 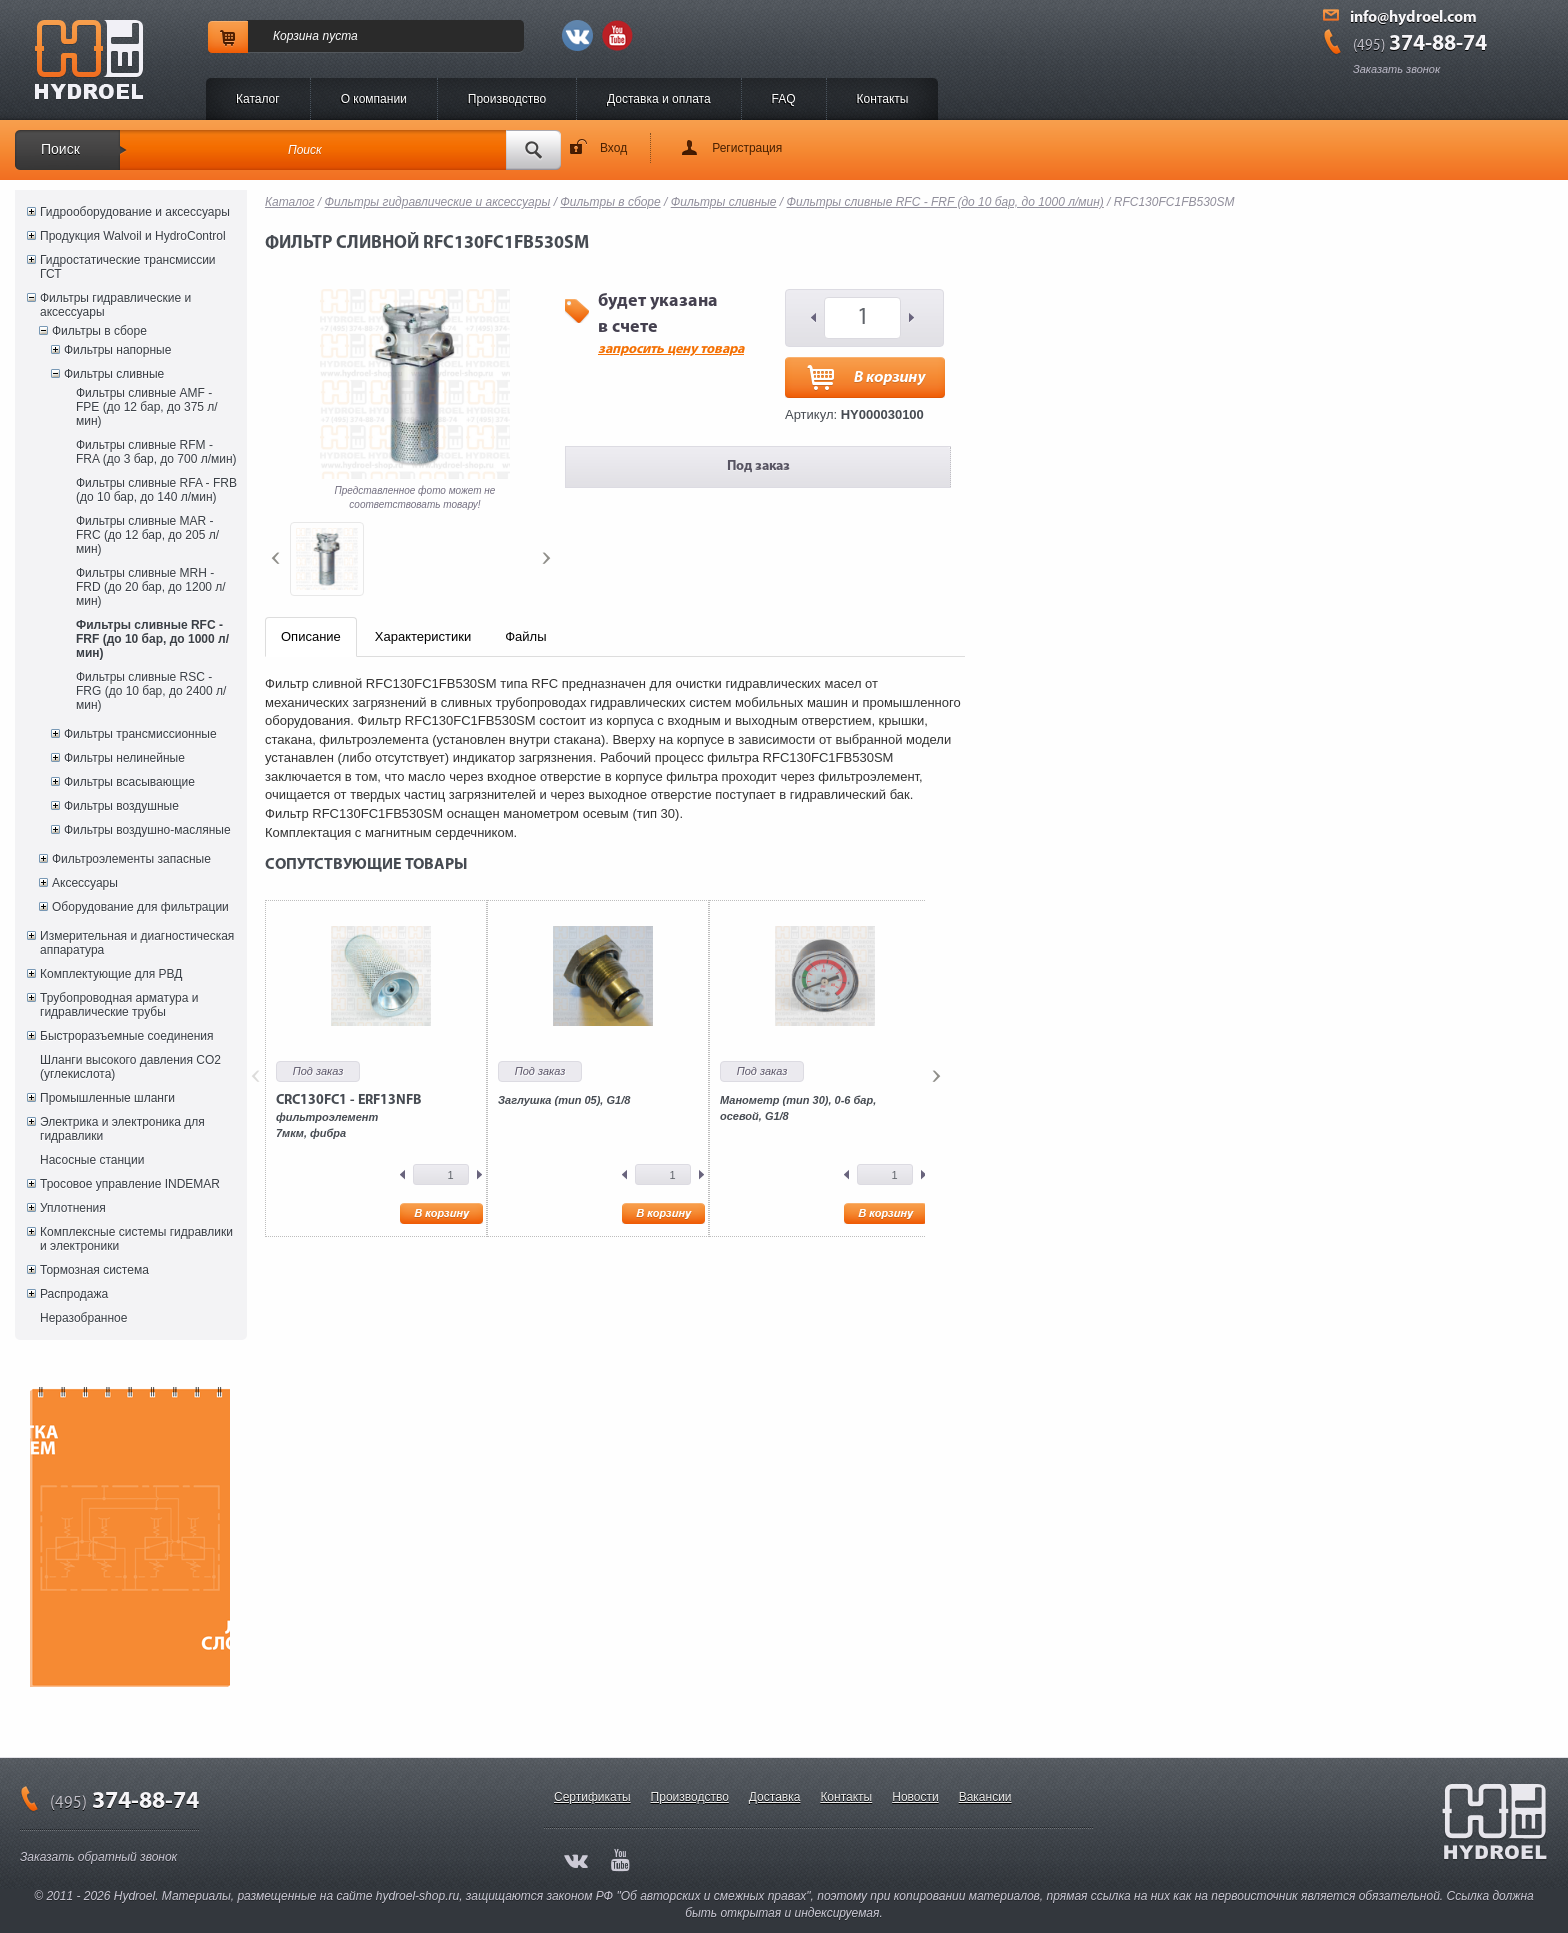 I want to click on Фильтры сливные, so click(x=114, y=374).